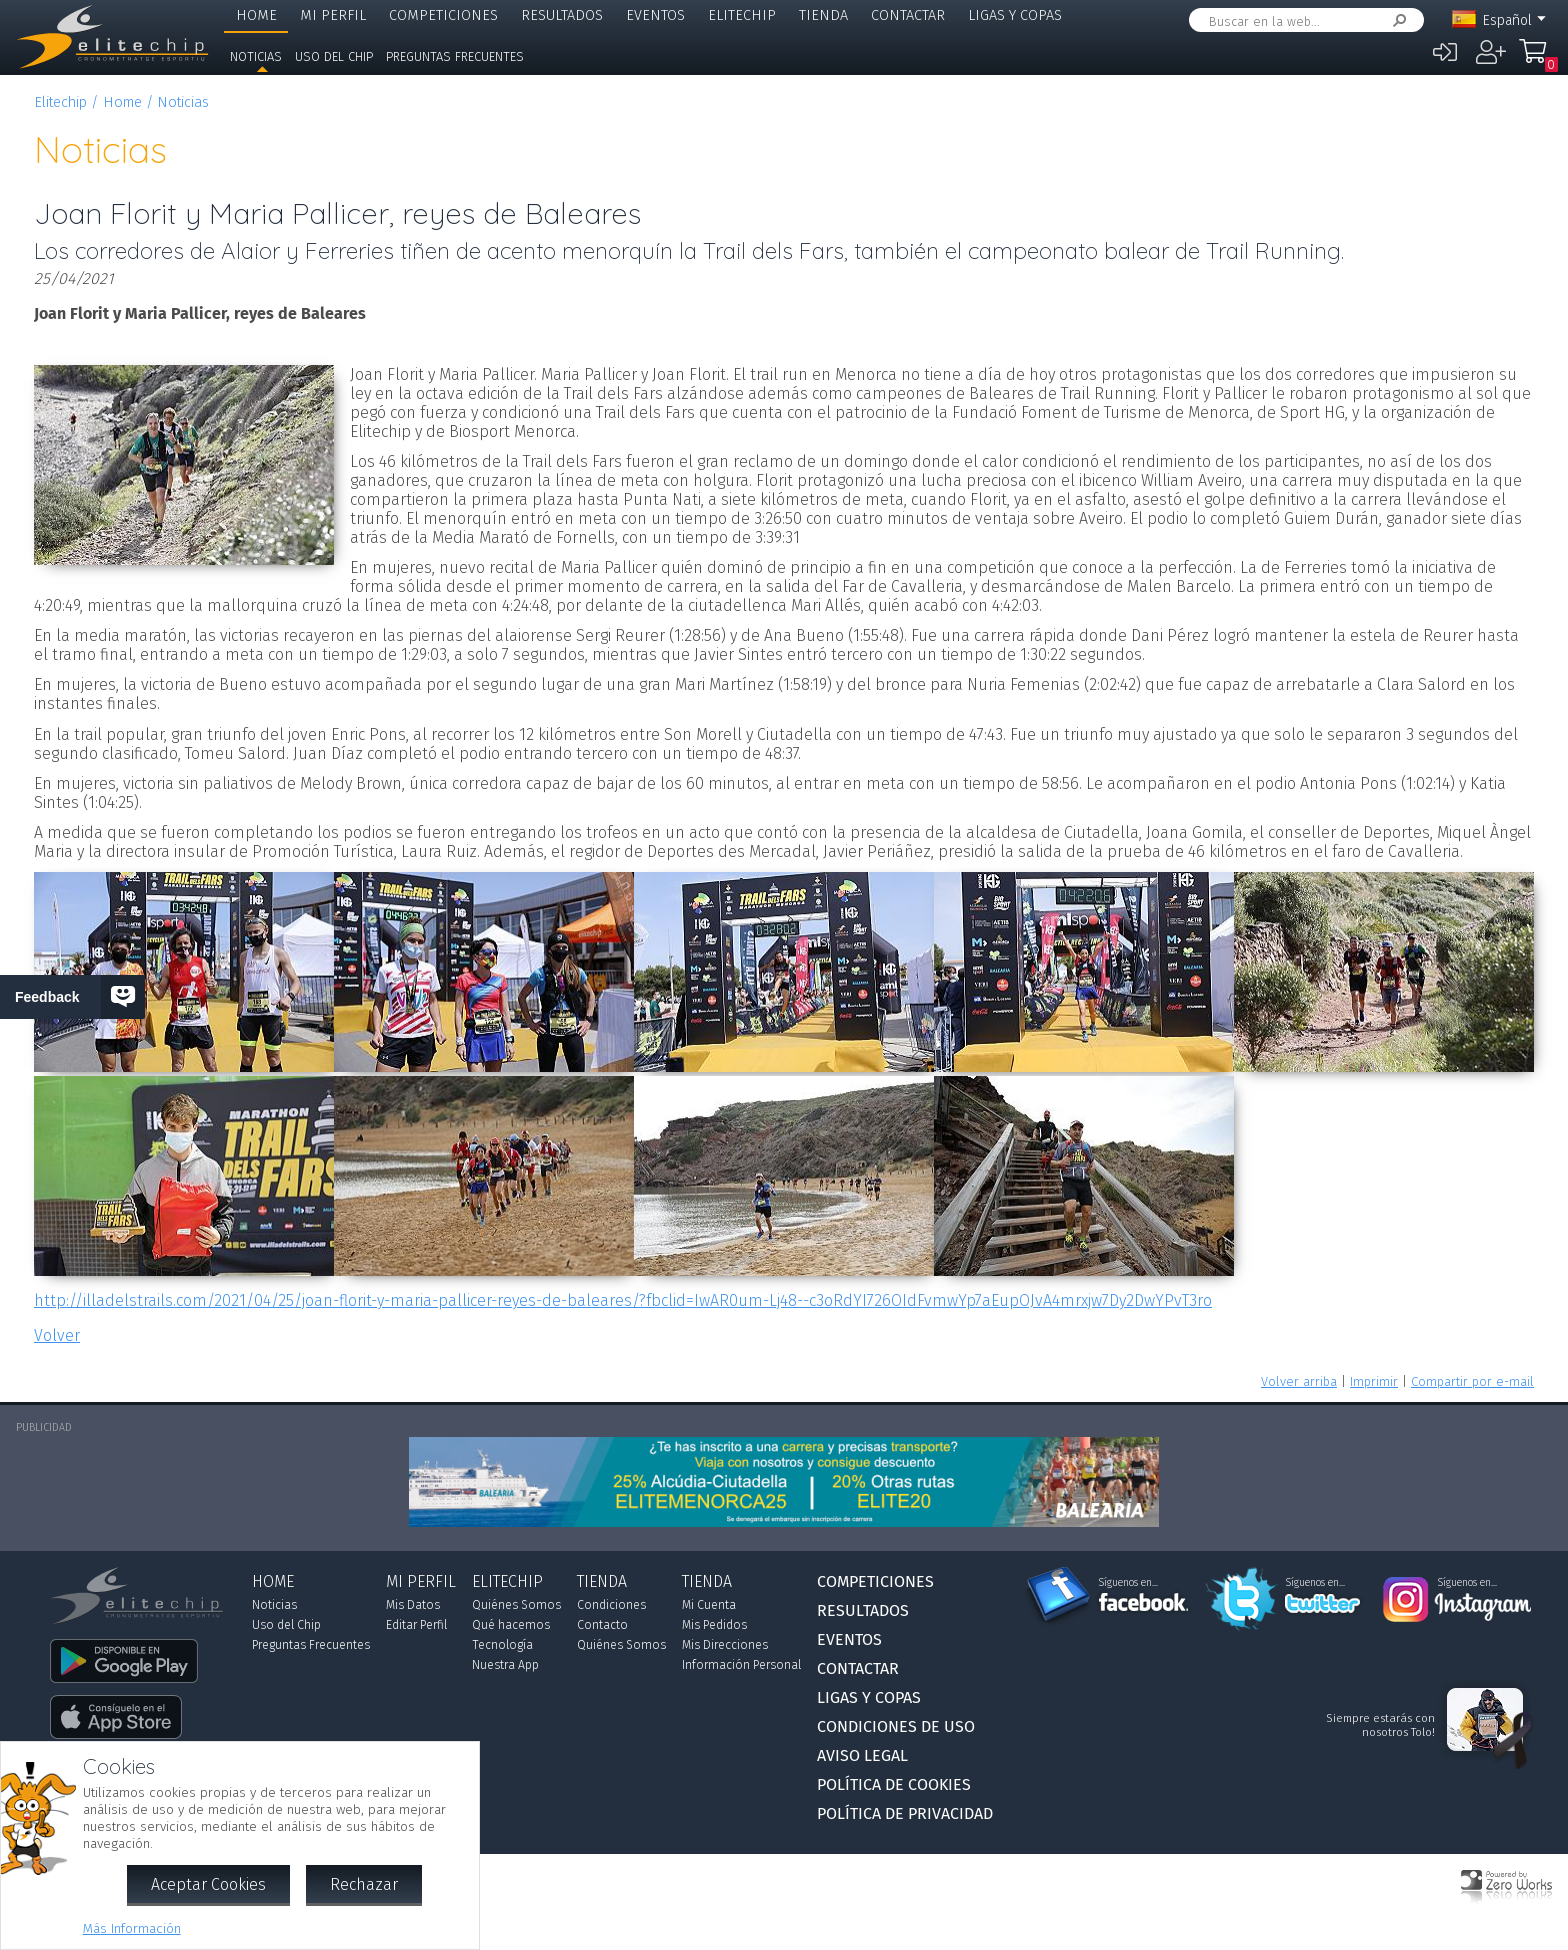  I want to click on Política de Privacidad, so click(905, 1813).